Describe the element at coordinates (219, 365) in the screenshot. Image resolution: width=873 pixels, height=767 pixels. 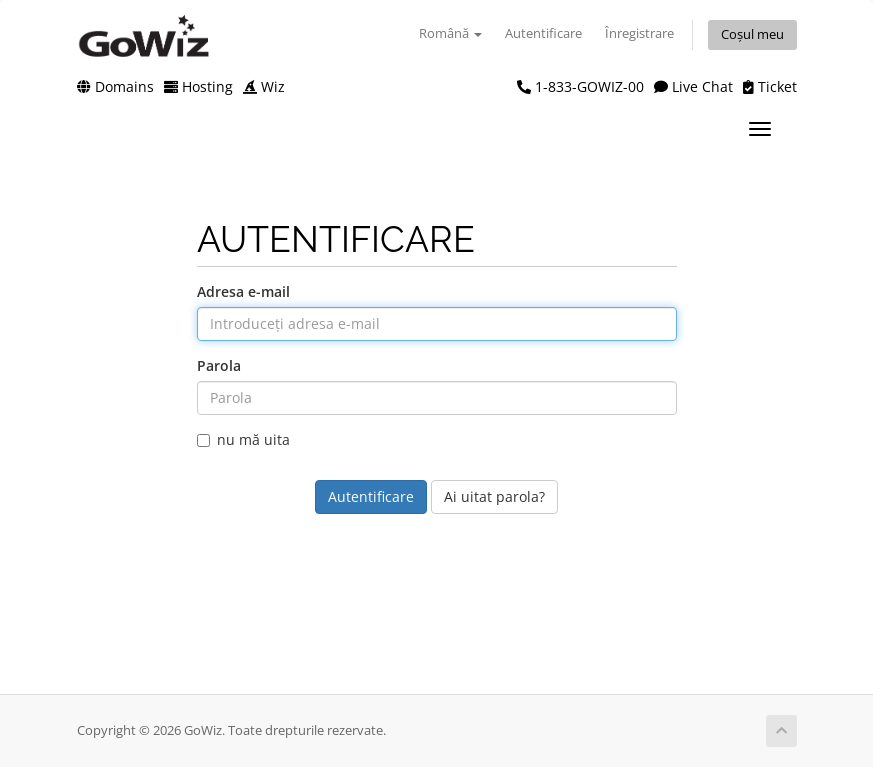
I see `Parola` at that location.